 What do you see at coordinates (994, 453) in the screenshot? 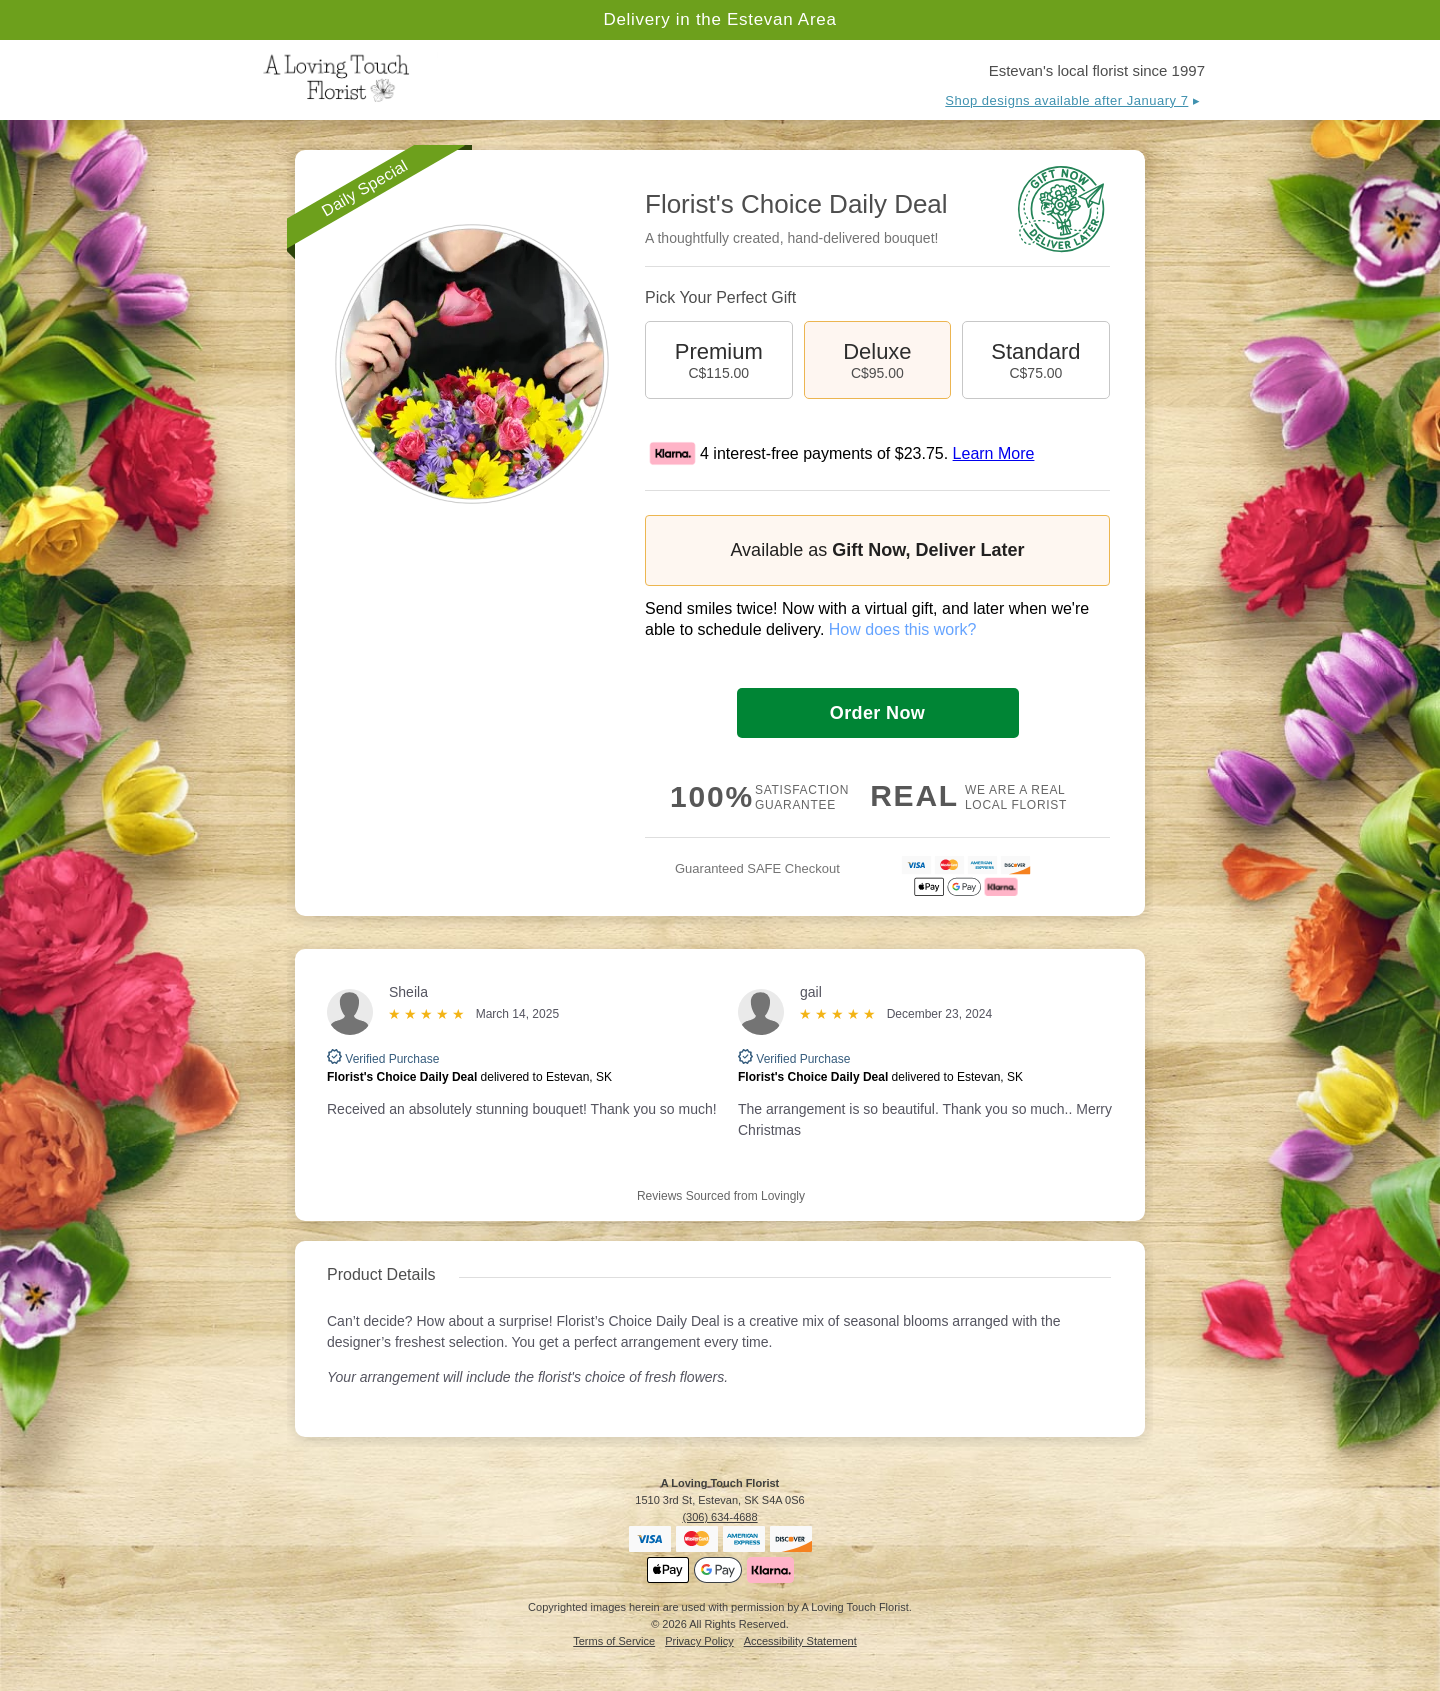
I see `Learn More` at bounding box center [994, 453].